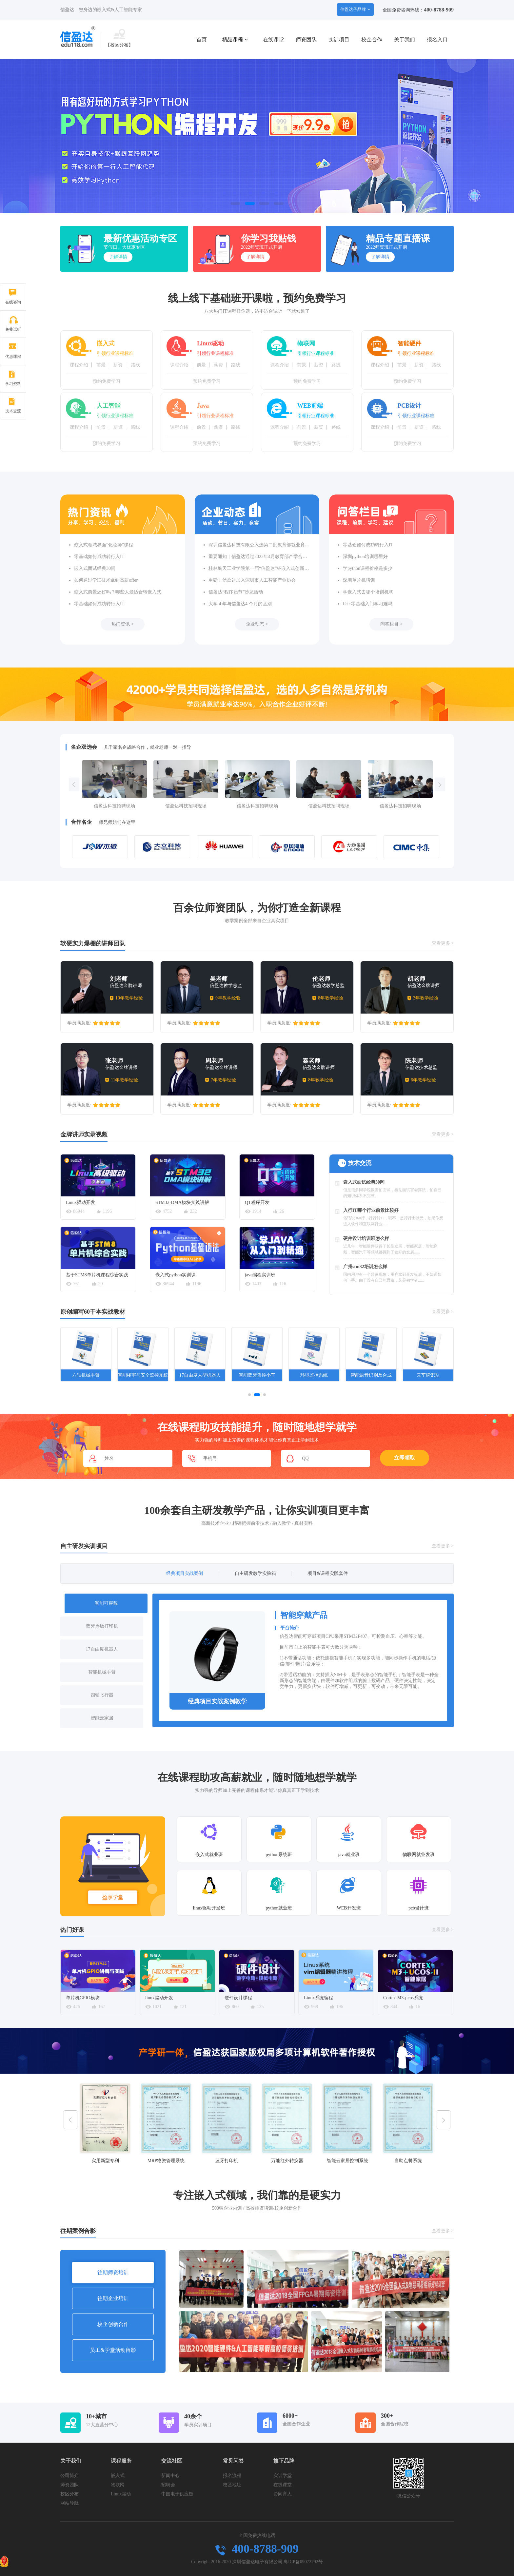 This screenshot has width=514, height=2576. Describe the element at coordinates (113, 2298) in the screenshot. I see `往期企业培训` at that location.